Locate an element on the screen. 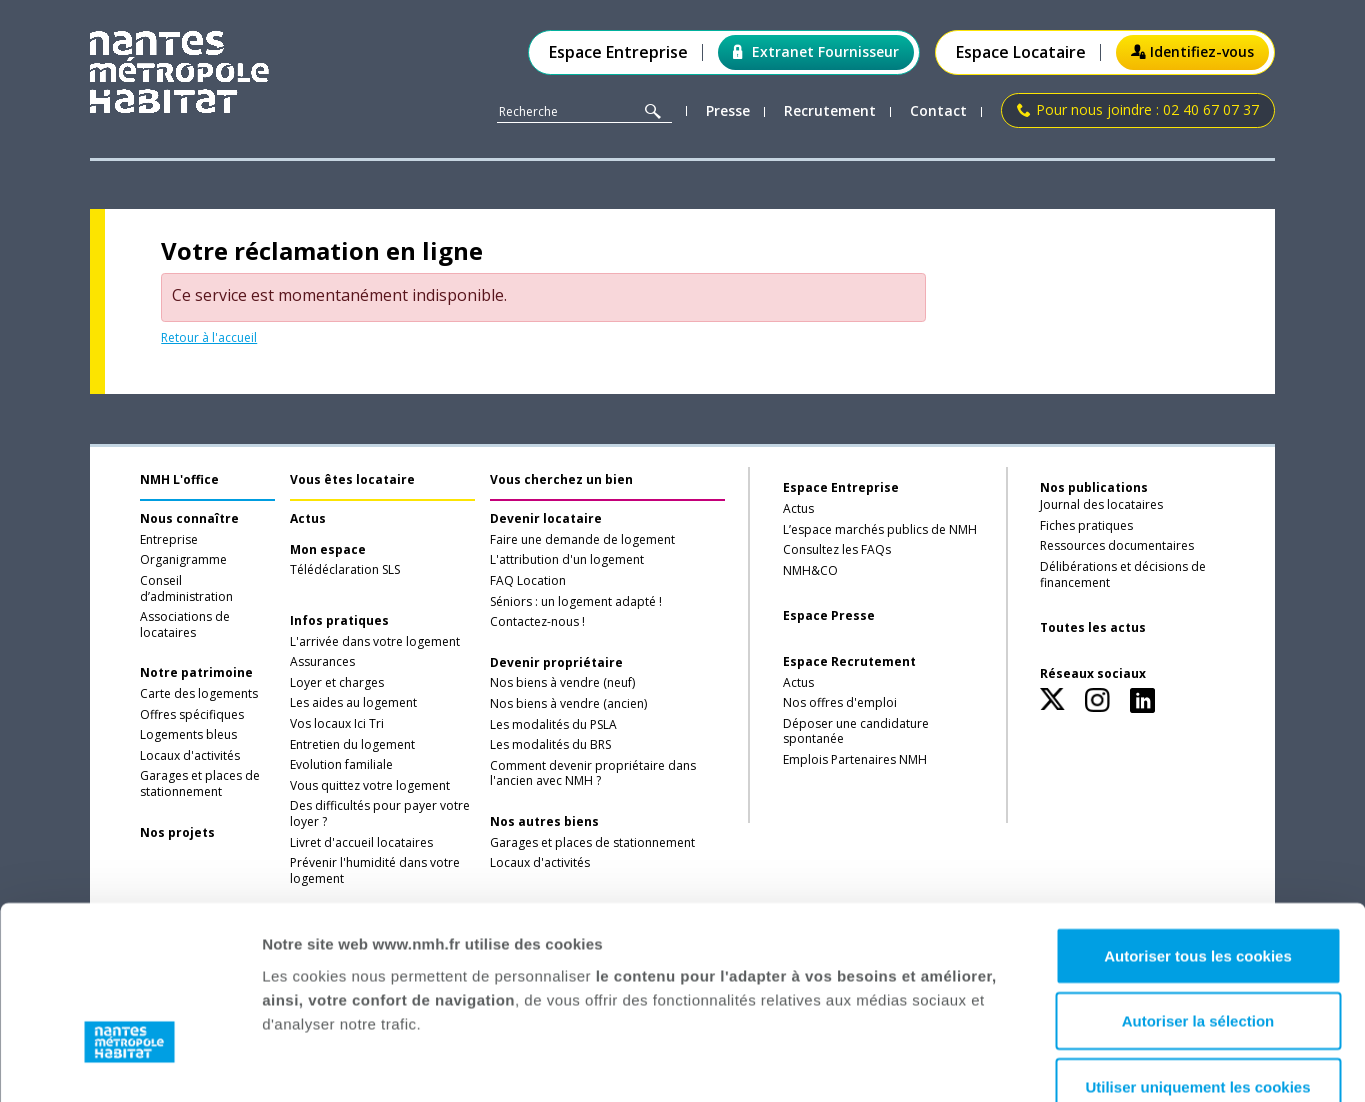 The width and height of the screenshot is (1365, 1102). Toutes les actus is located at coordinates (1093, 628).